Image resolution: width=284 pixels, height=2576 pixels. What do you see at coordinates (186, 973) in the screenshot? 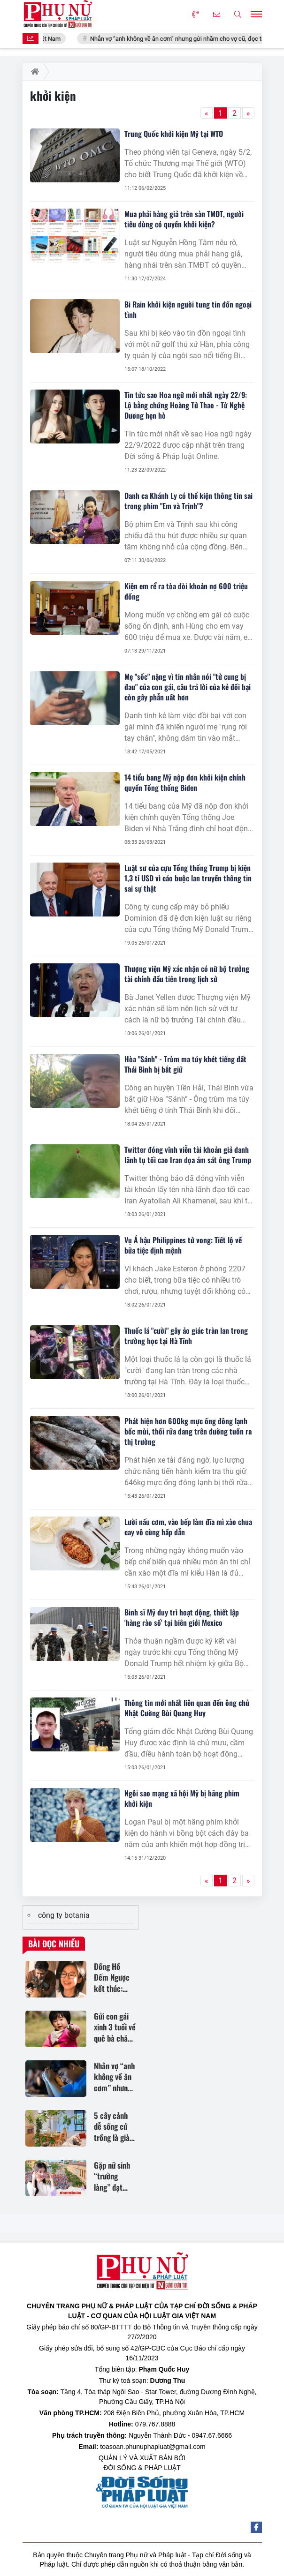
I see `Thượng viện Mỹ xác nhận có nữ bộ trưởng tài chính đầu tiên trong lịch sử` at bounding box center [186, 973].